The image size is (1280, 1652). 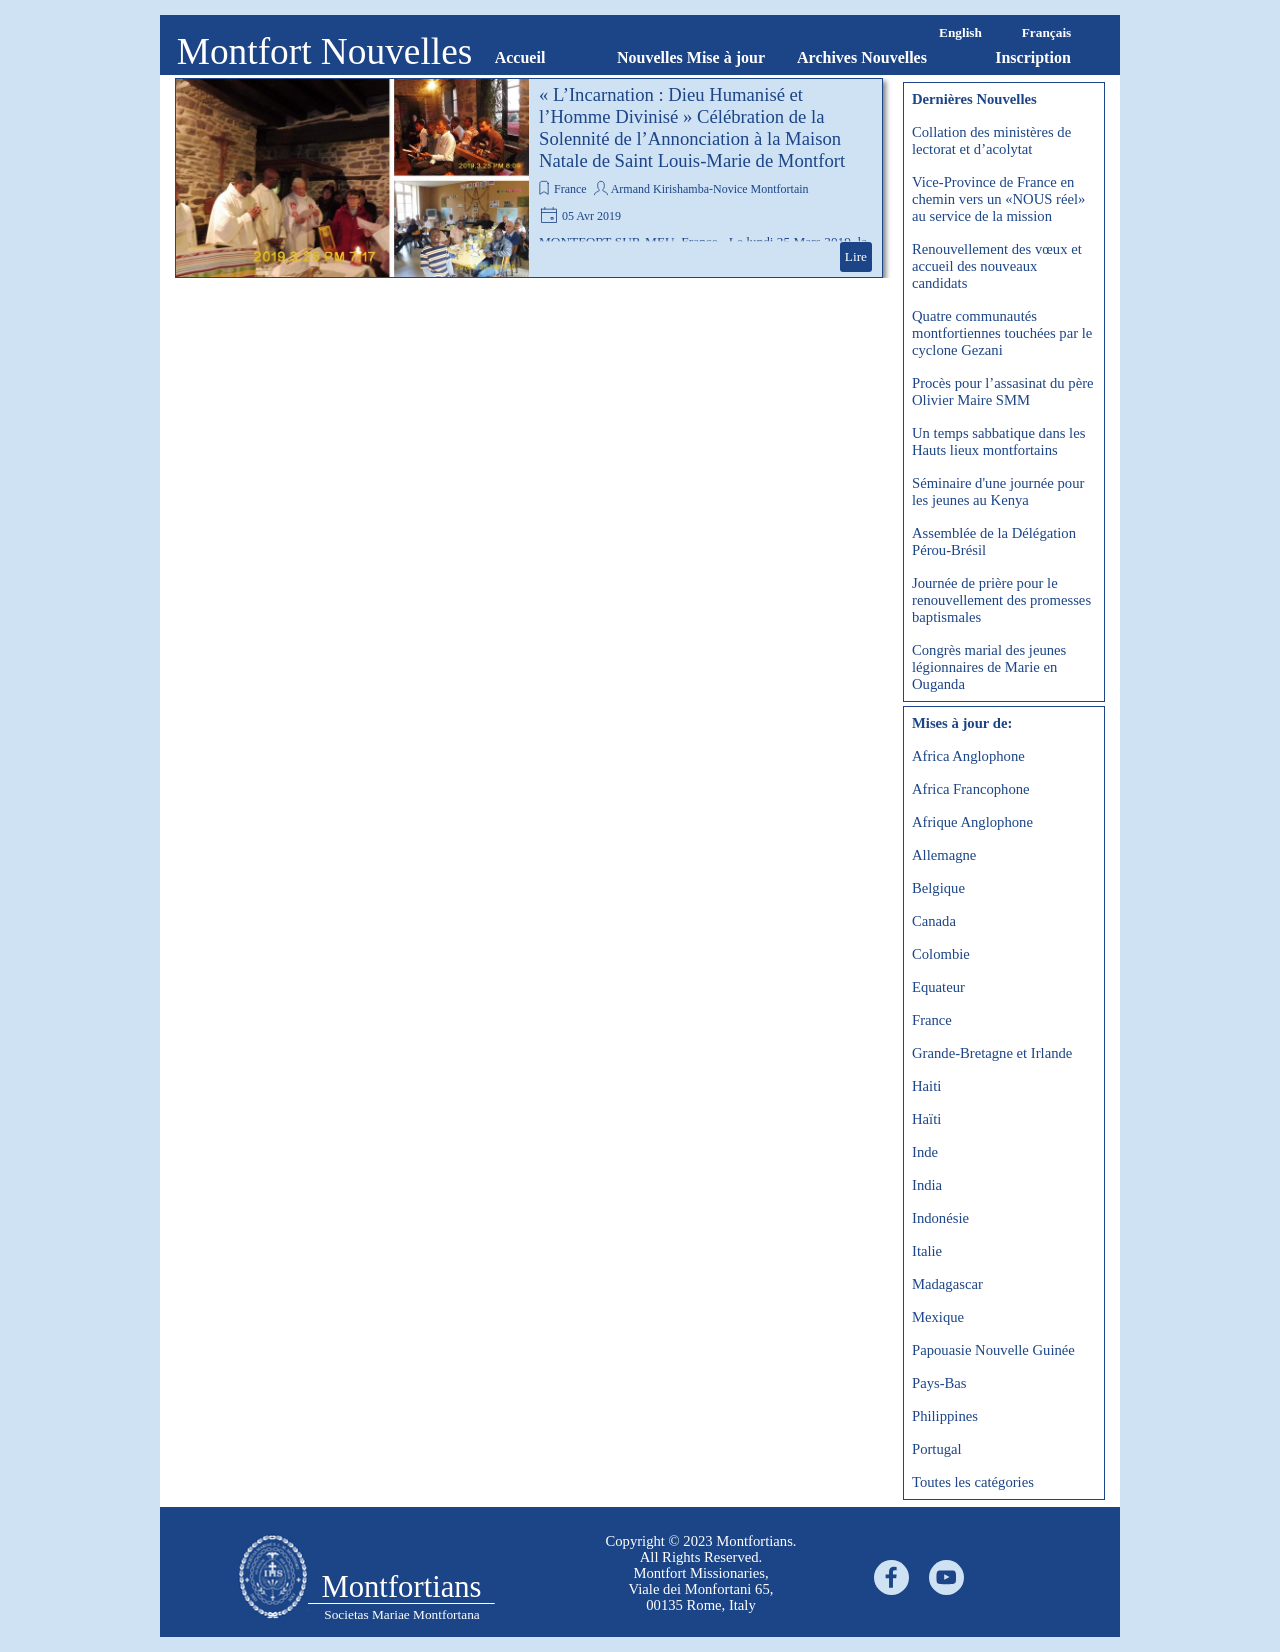 What do you see at coordinates (993, 1350) in the screenshot?
I see `Papouasie Nouvelle Guinée` at bounding box center [993, 1350].